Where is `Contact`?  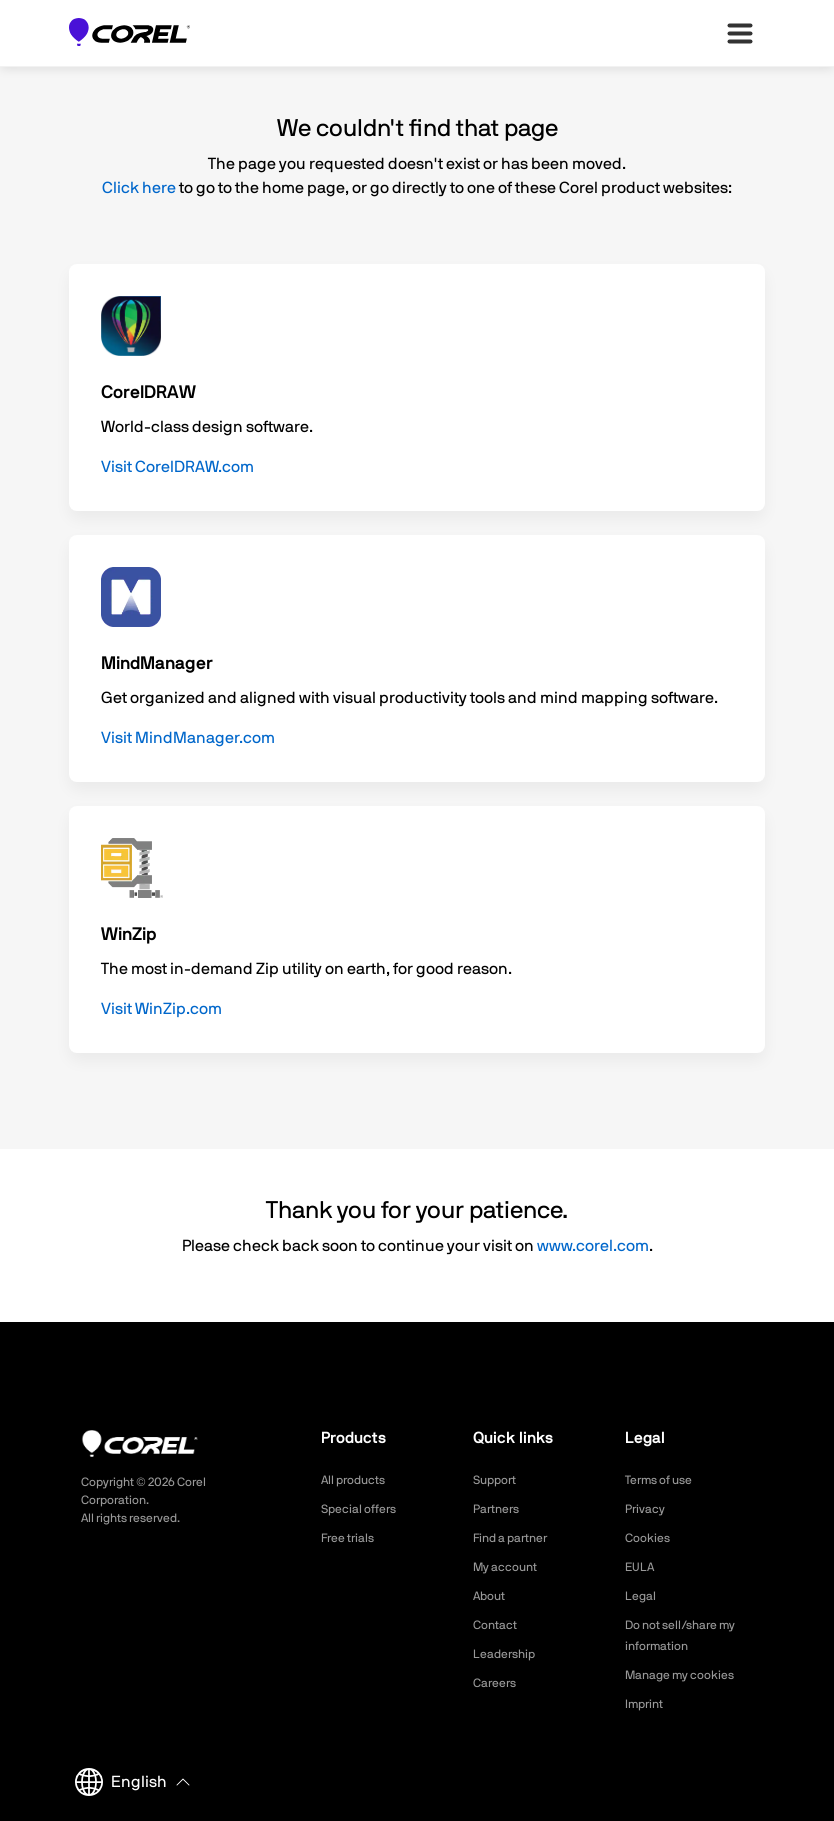
Contact is located at coordinates (498, 1625).